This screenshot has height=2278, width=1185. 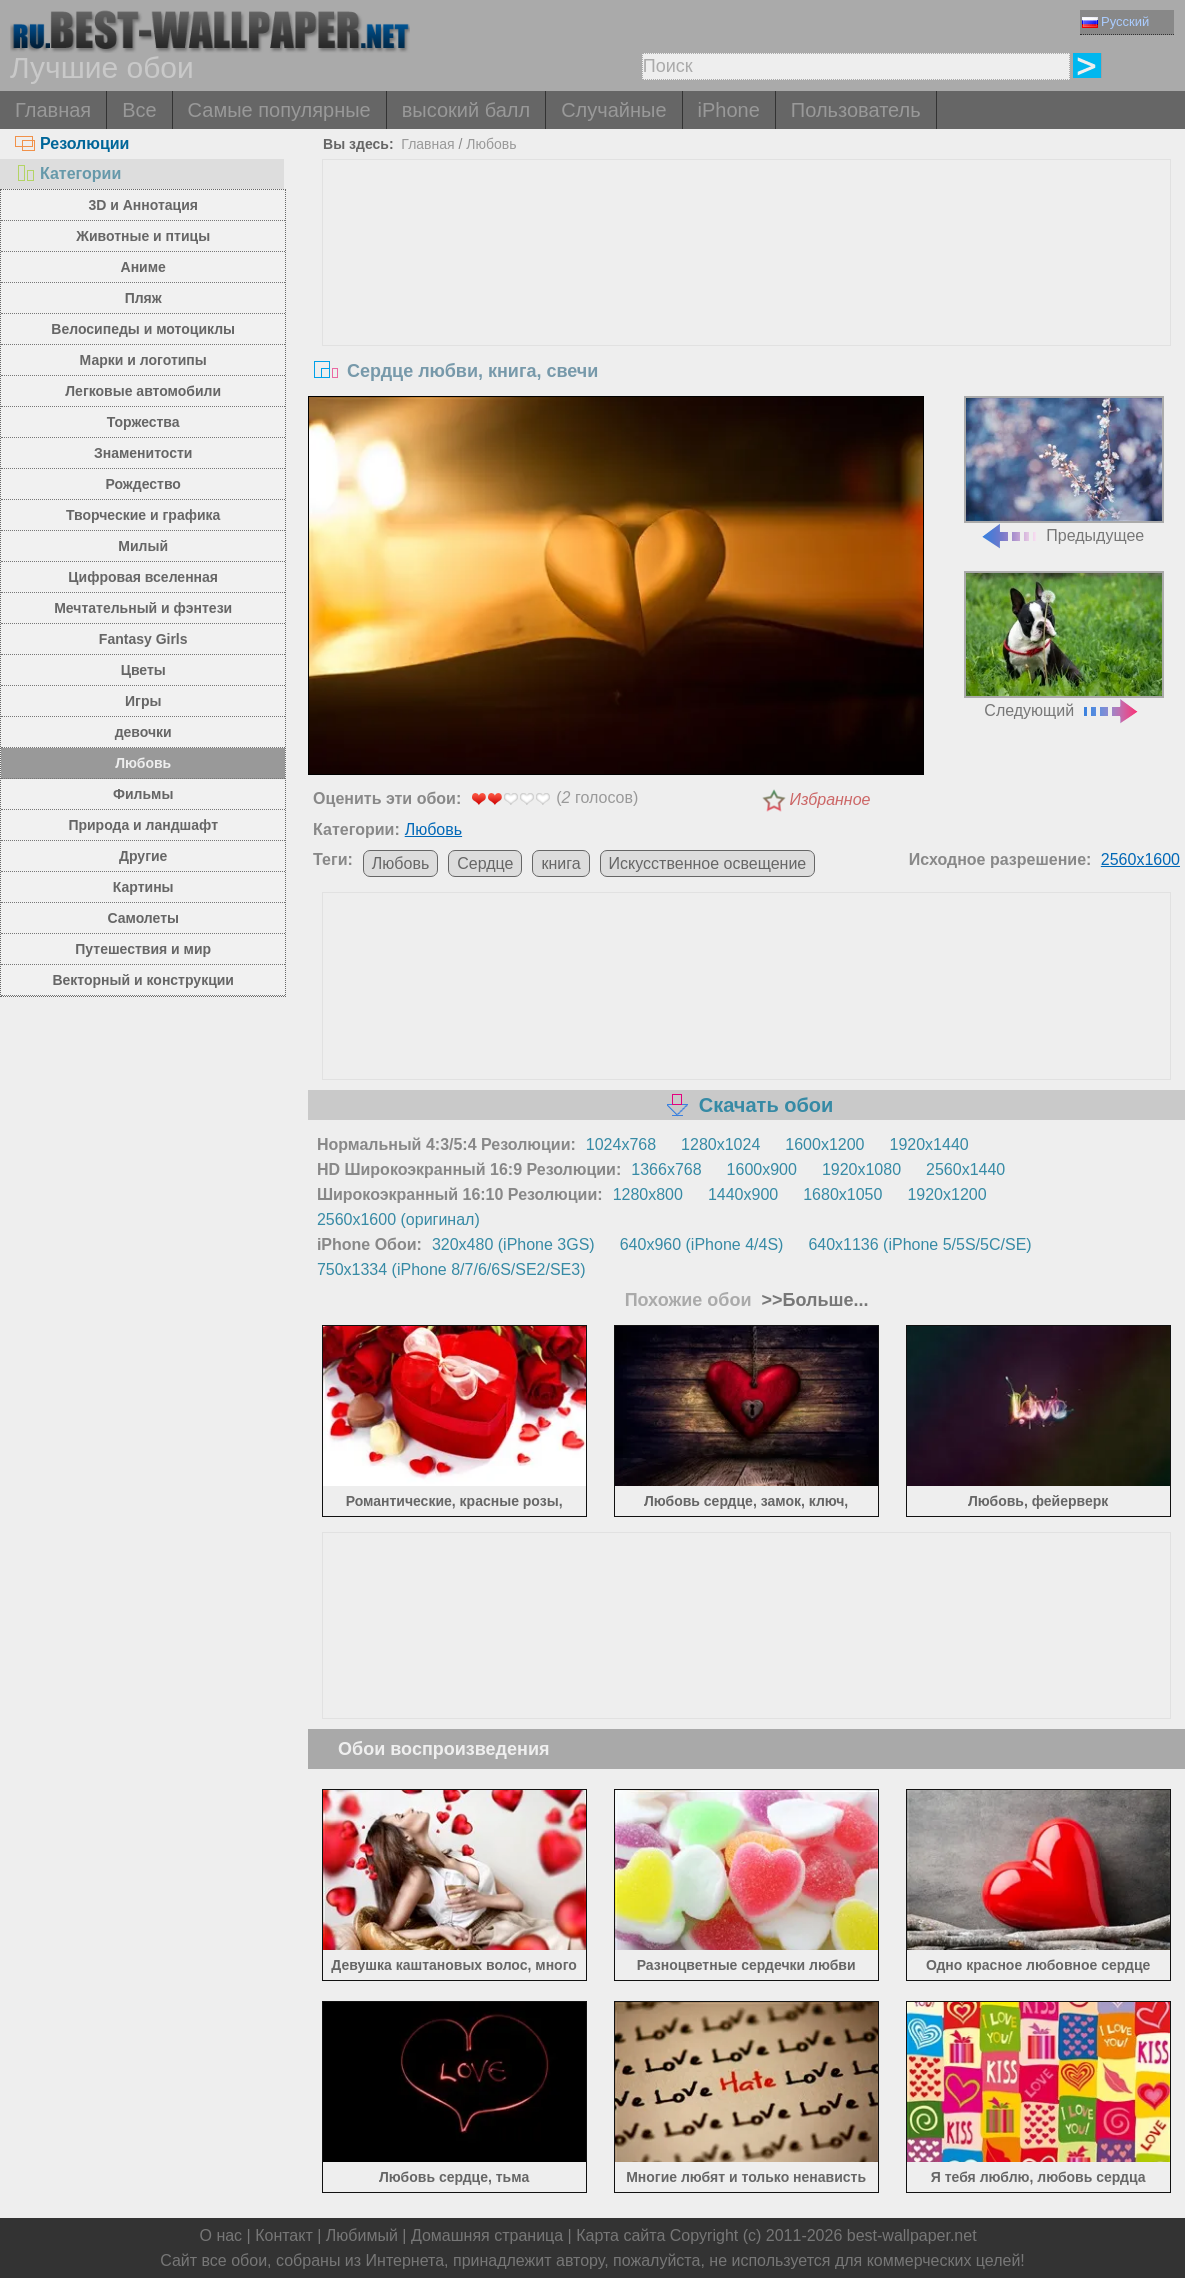 What do you see at coordinates (143, 267) in the screenshot?
I see `Аниме` at bounding box center [143, 267].